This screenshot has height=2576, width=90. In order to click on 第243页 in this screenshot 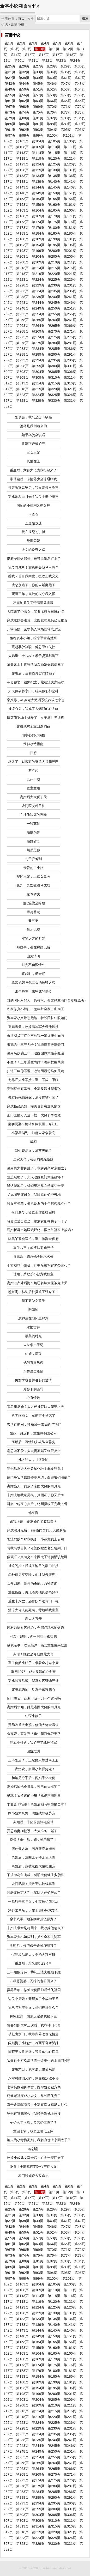, I will do `click(22, 302)`.